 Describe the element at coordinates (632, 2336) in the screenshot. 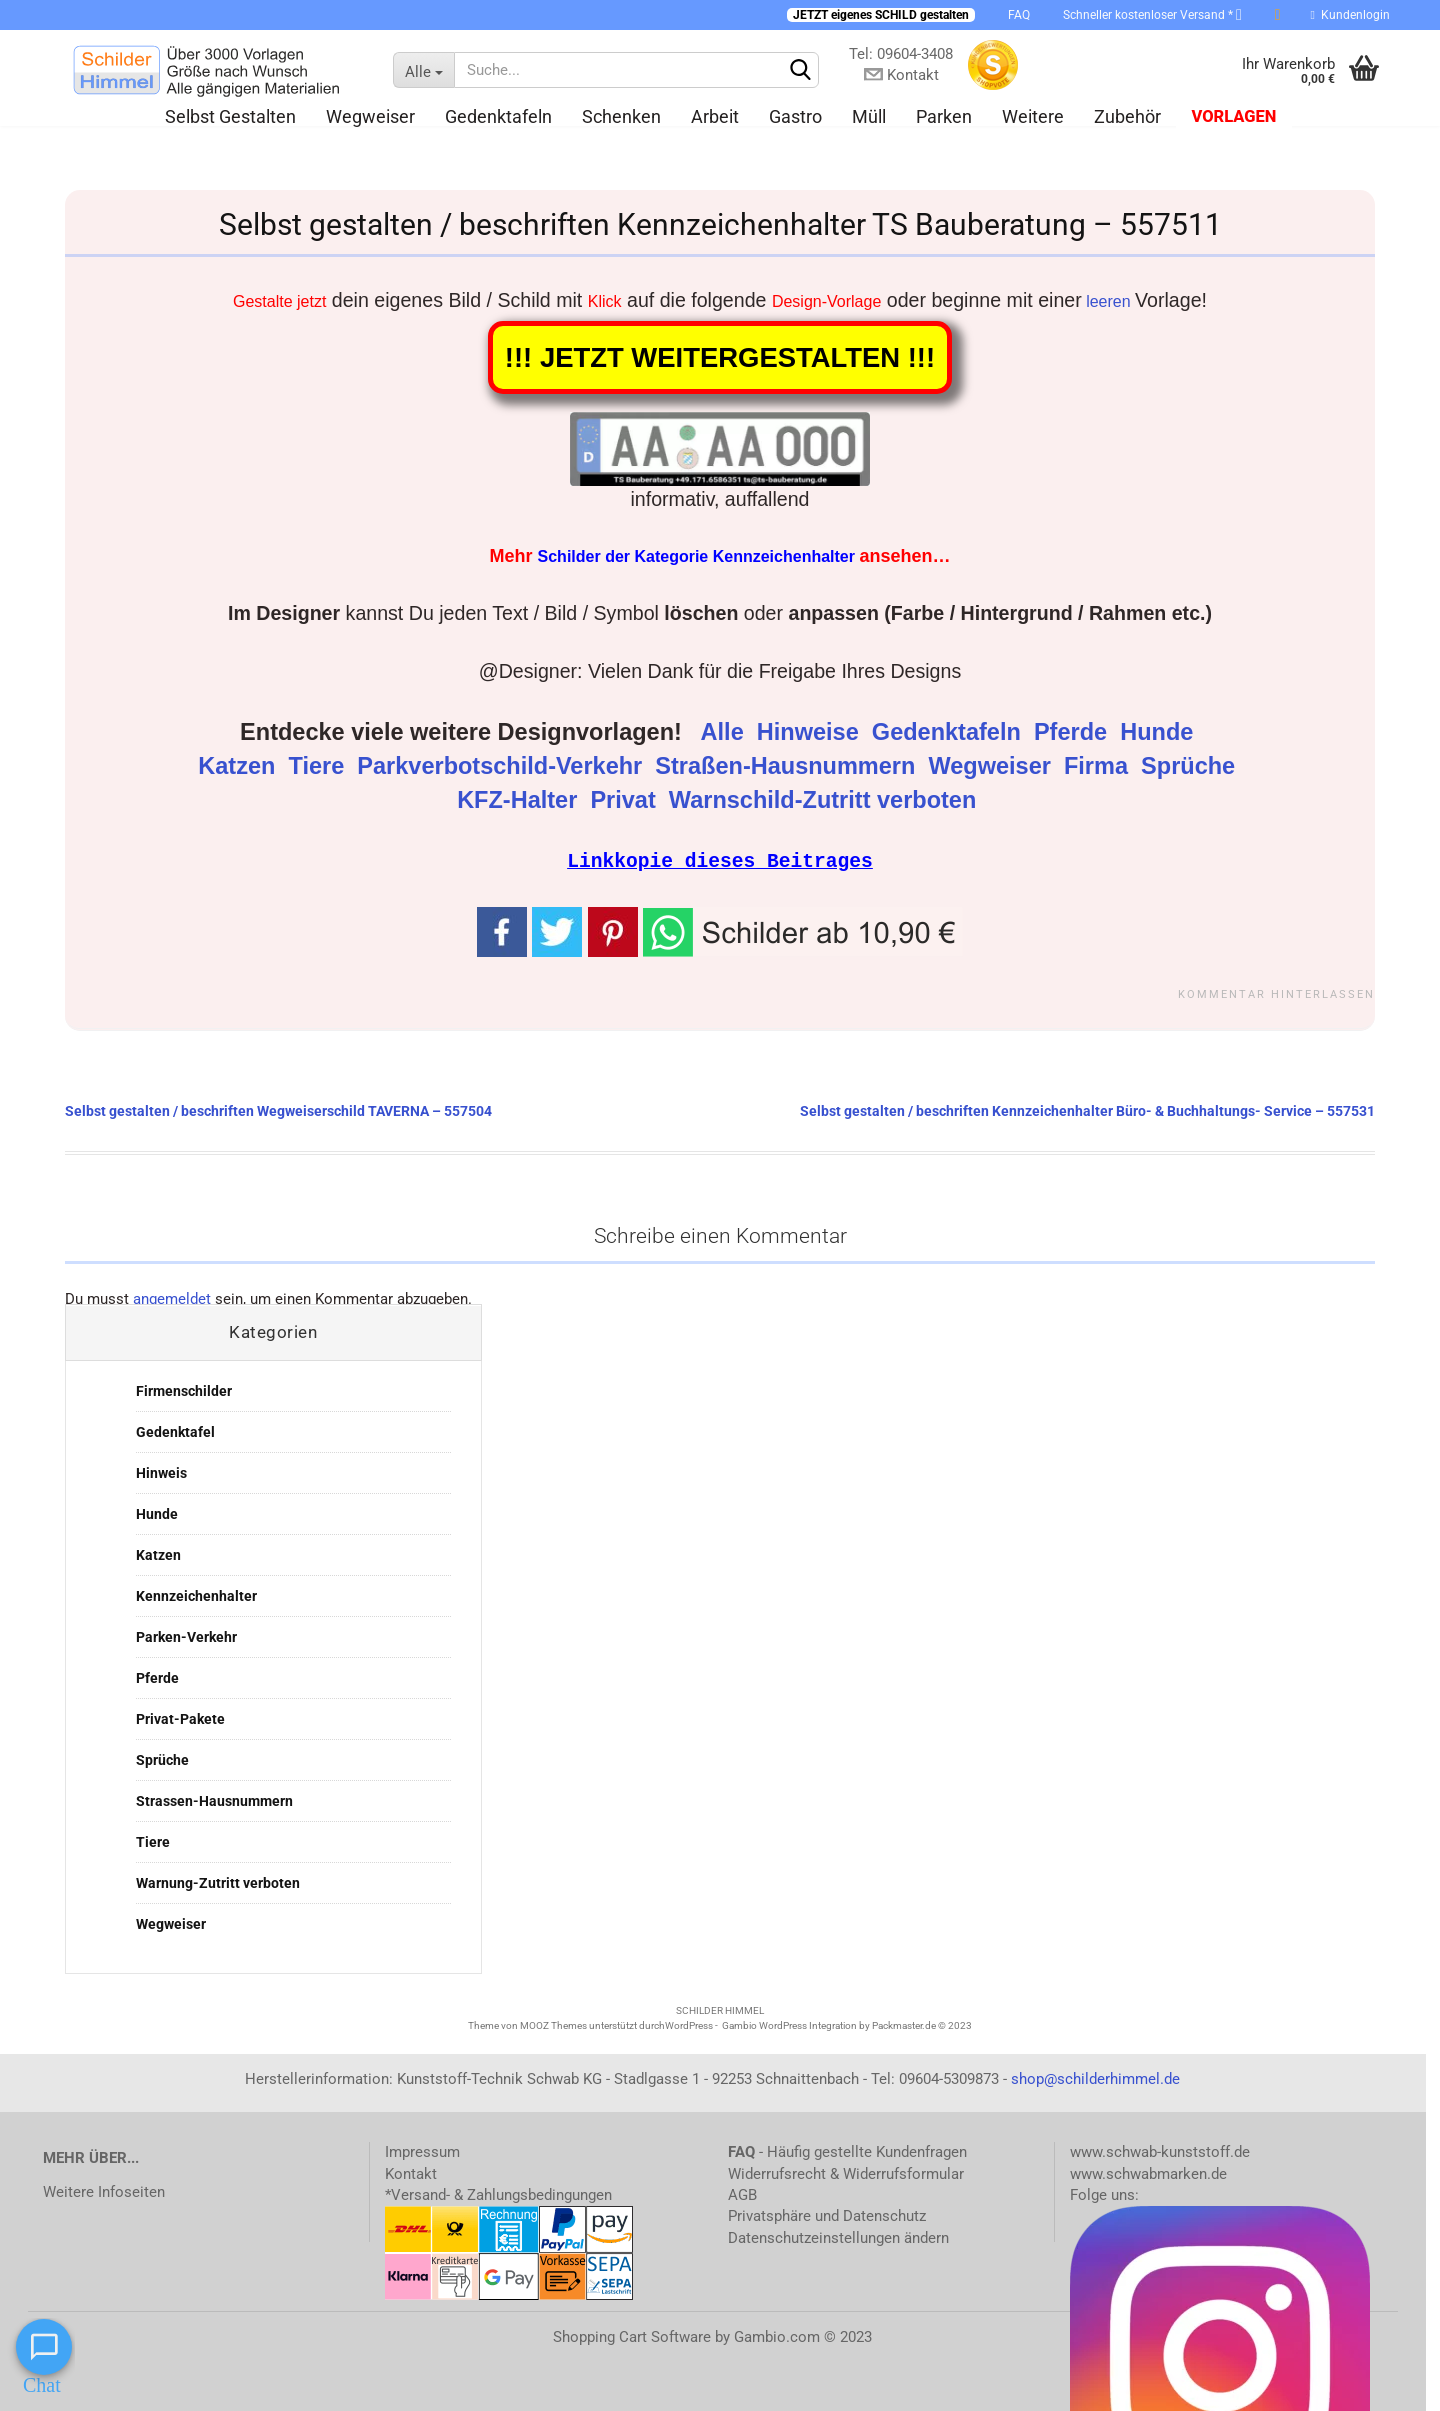

I see `Shopping Cart Software` at that location.